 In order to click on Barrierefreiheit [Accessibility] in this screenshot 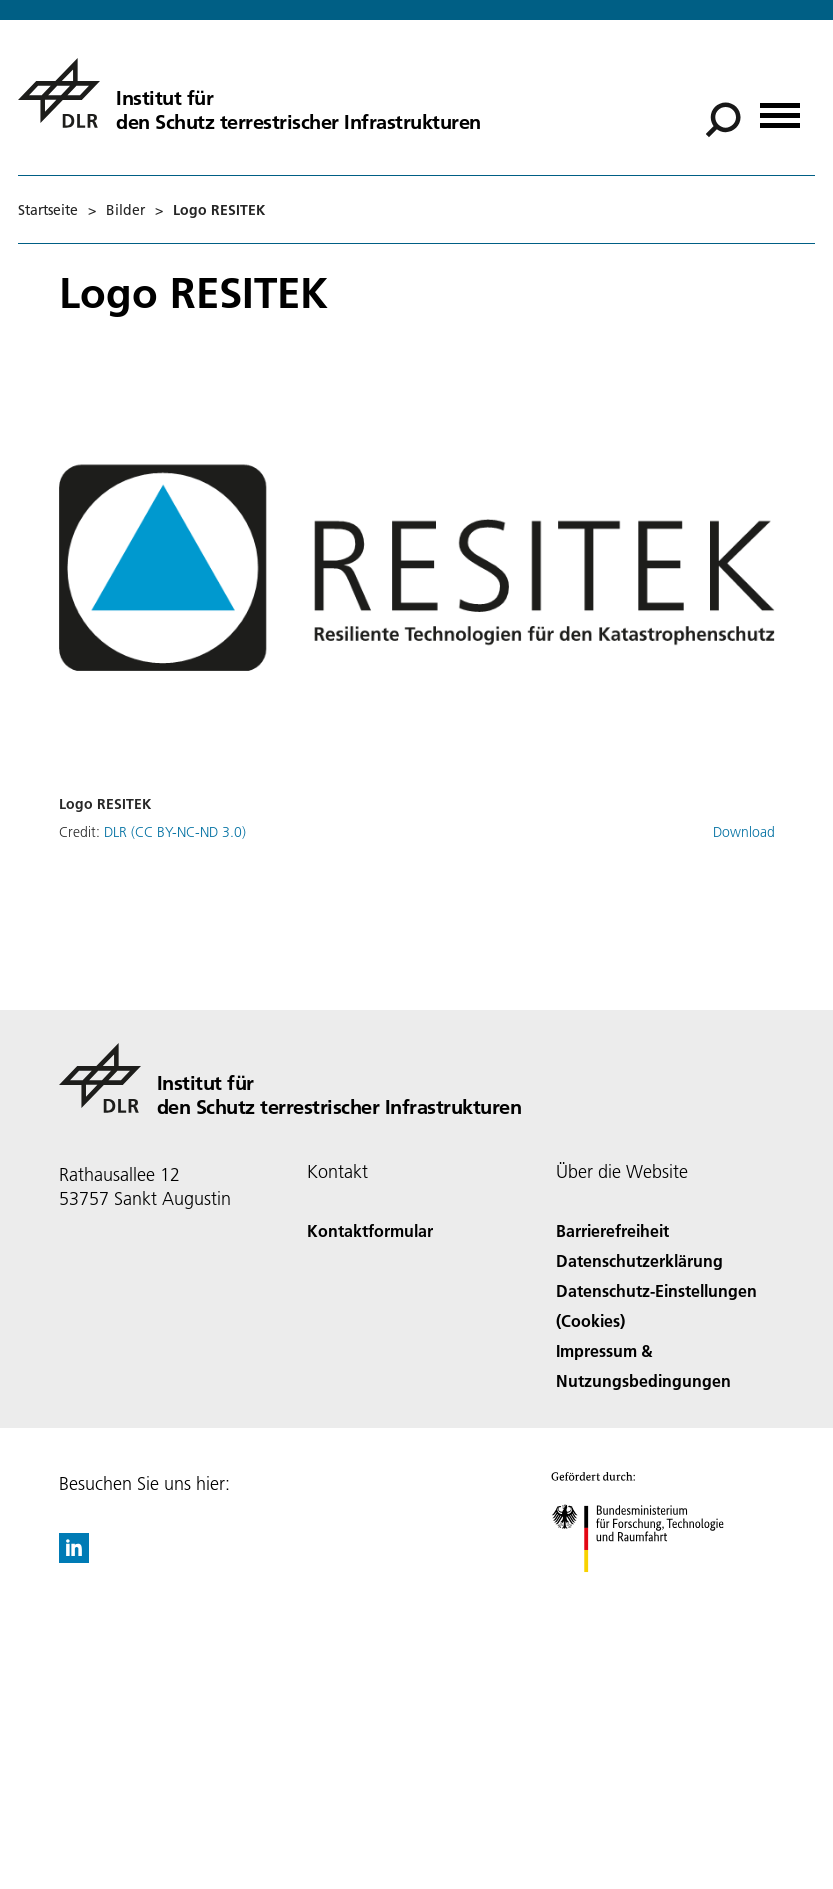, I will do `click(612, 1230)`.